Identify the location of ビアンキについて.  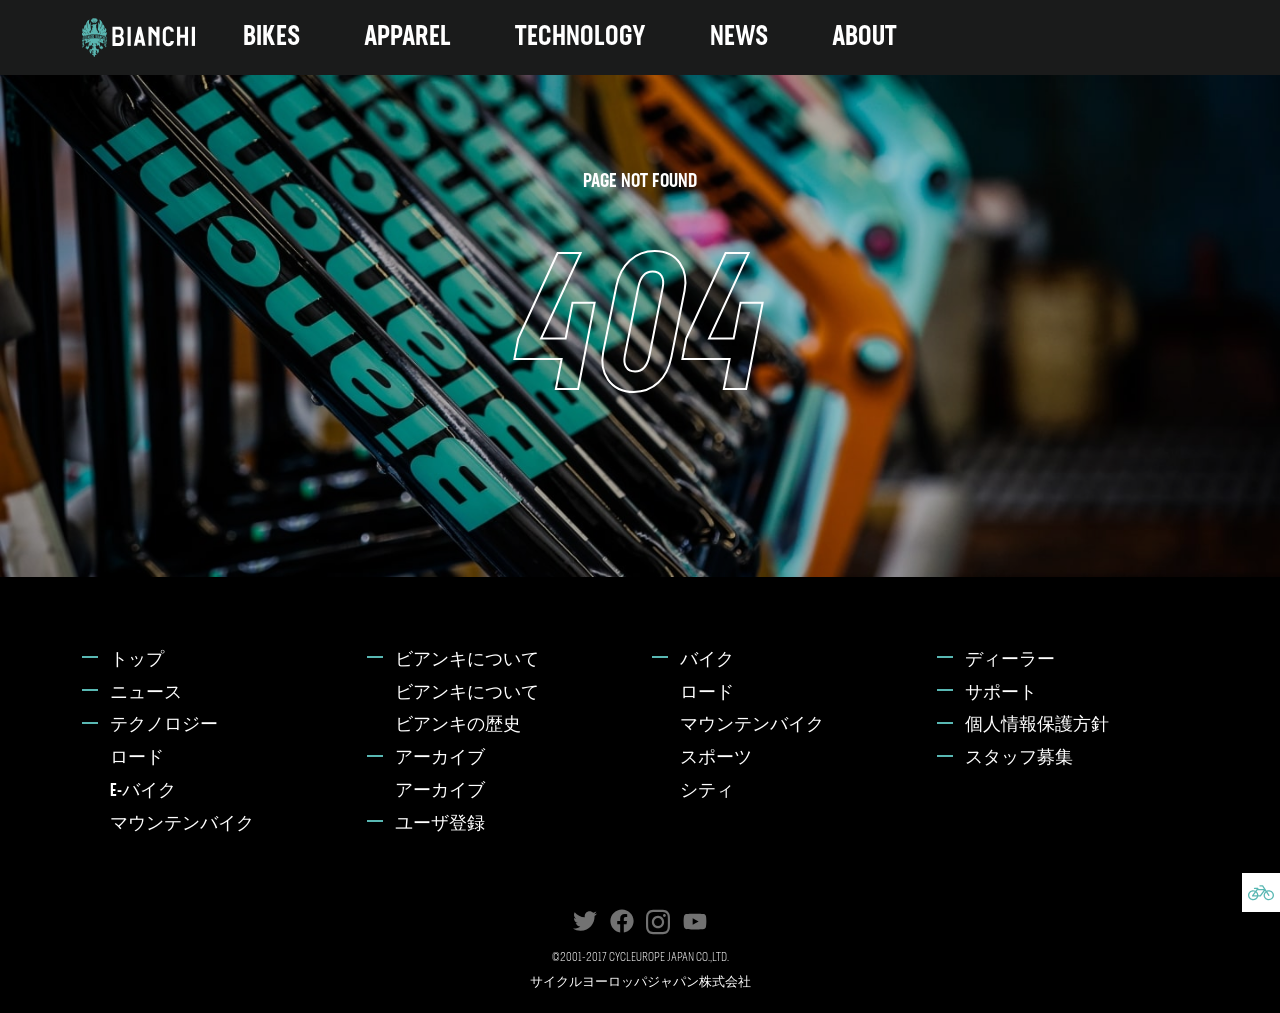
(467, 660).